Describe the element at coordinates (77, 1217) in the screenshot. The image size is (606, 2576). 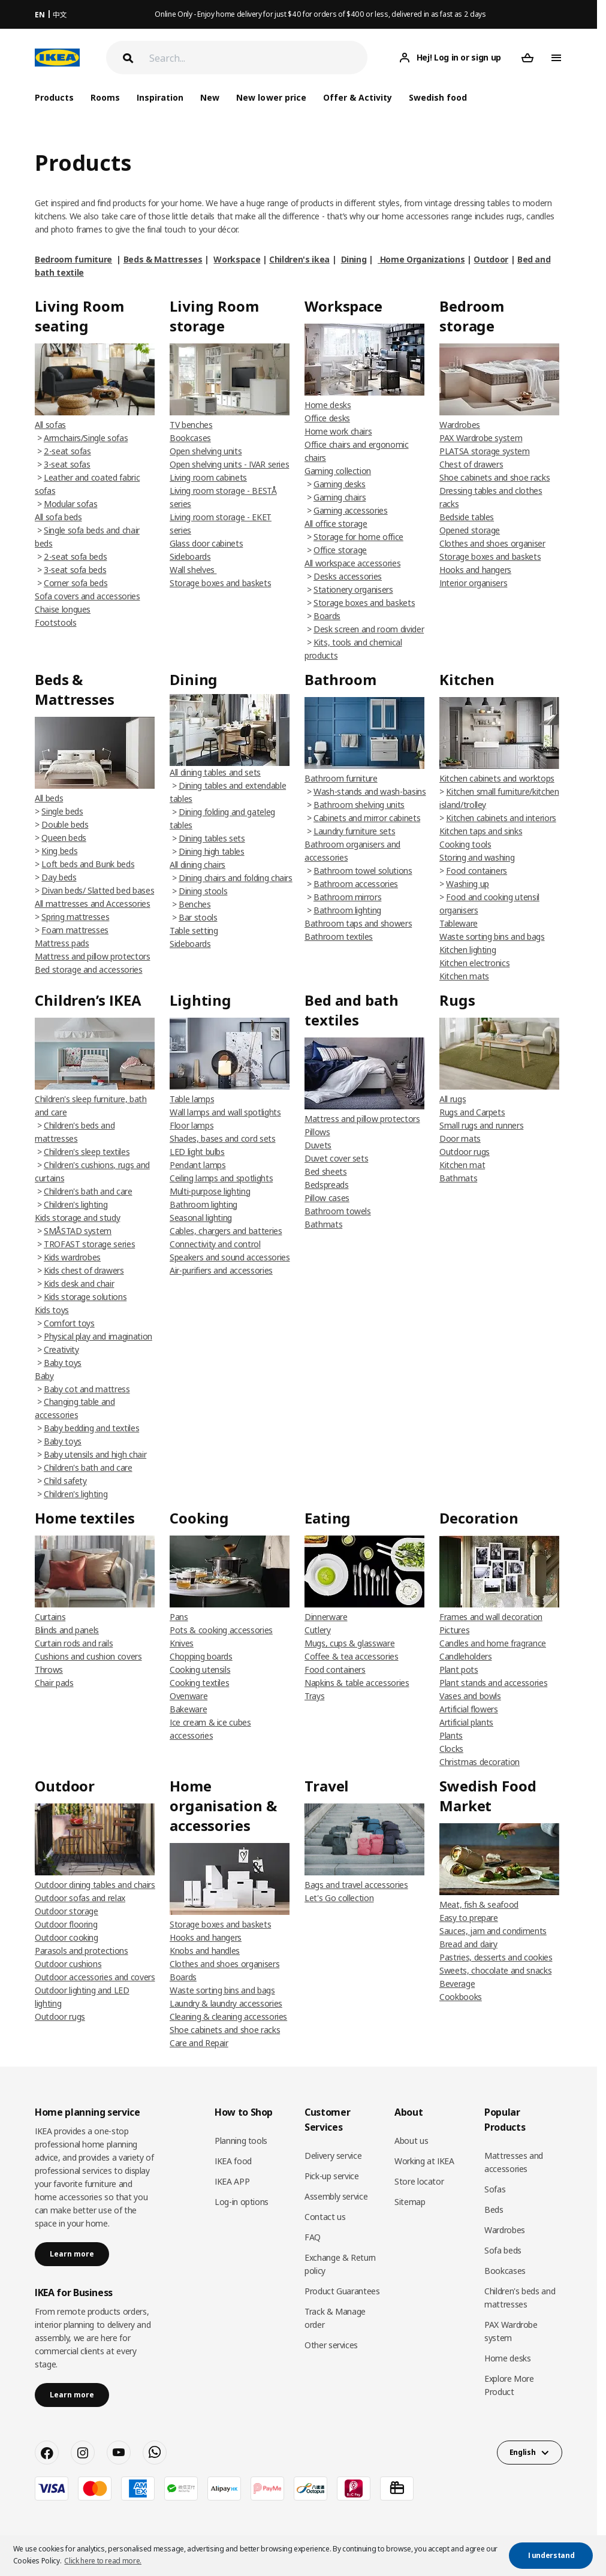
I see `Kids storage and study` at that location.